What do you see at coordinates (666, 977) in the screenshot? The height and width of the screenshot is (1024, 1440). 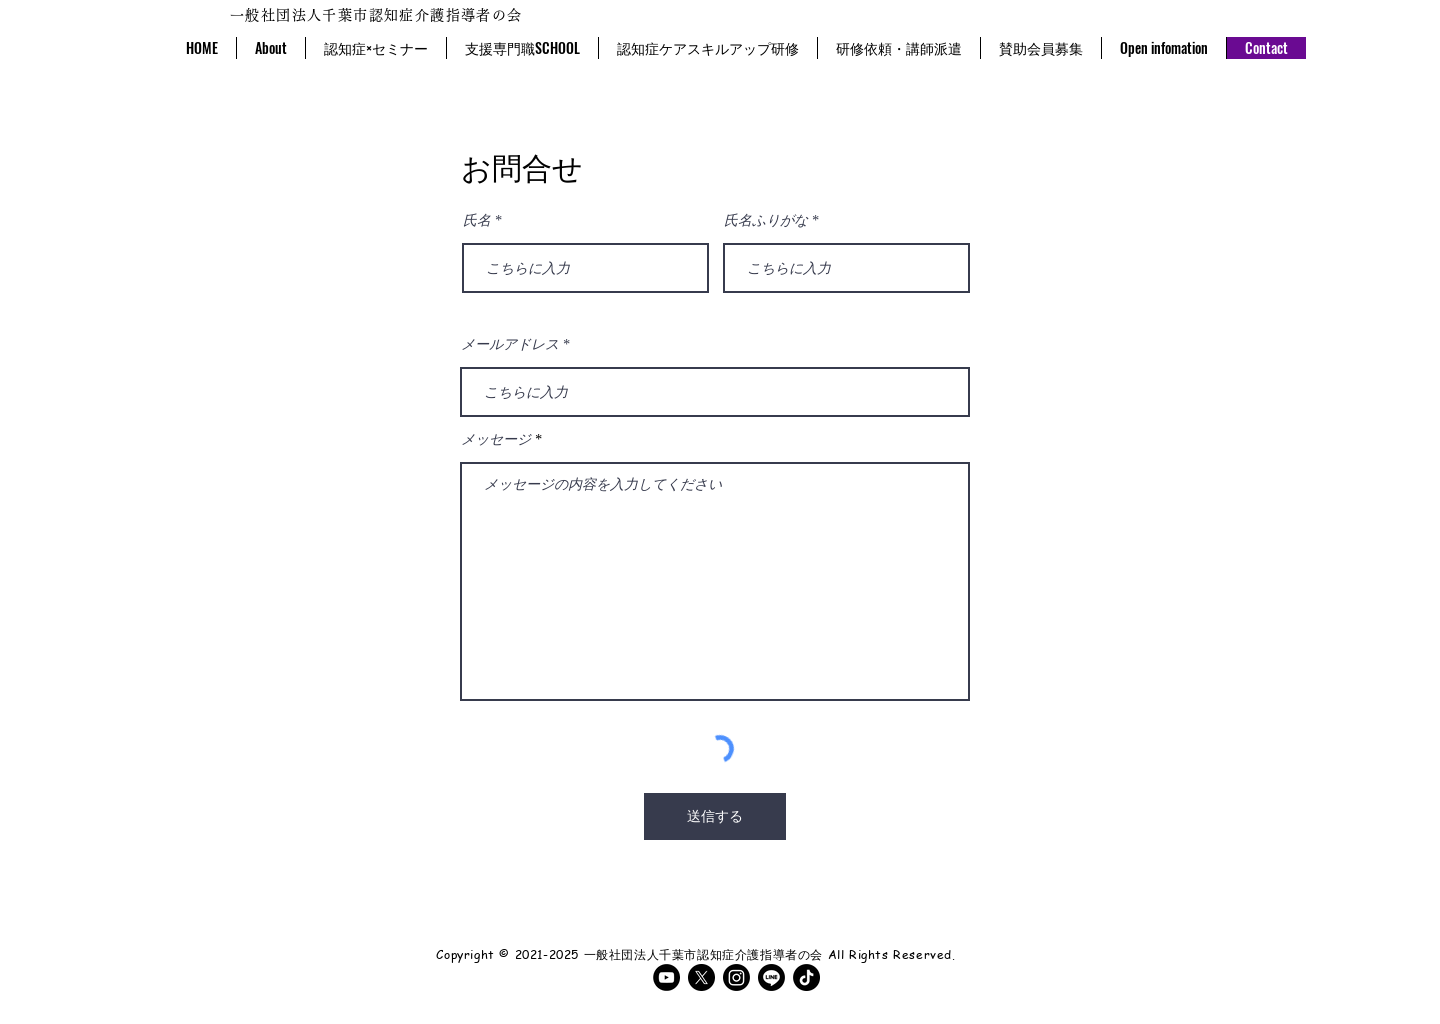 I see `[YouTubeの - ブラックサークル]` at bounding box center [666, 977].